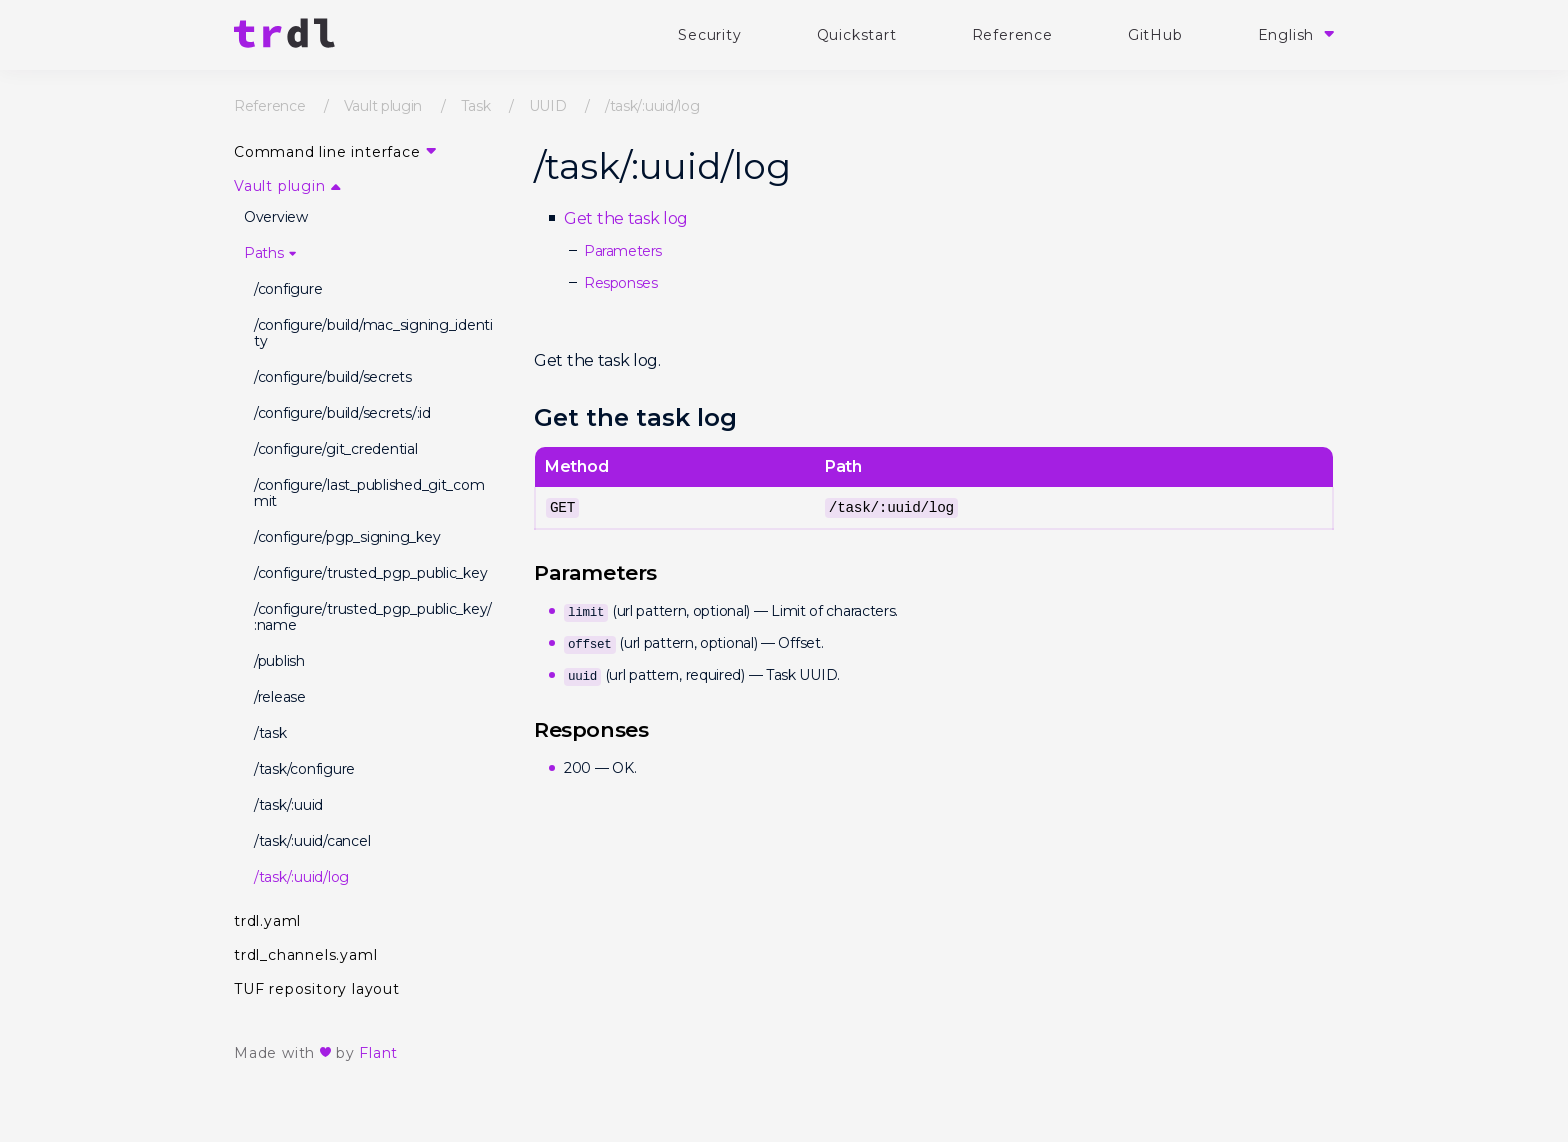  Describe the element at coordinates (301, 877) in the screenshot. I see `/task/:uuid/log` at that location.